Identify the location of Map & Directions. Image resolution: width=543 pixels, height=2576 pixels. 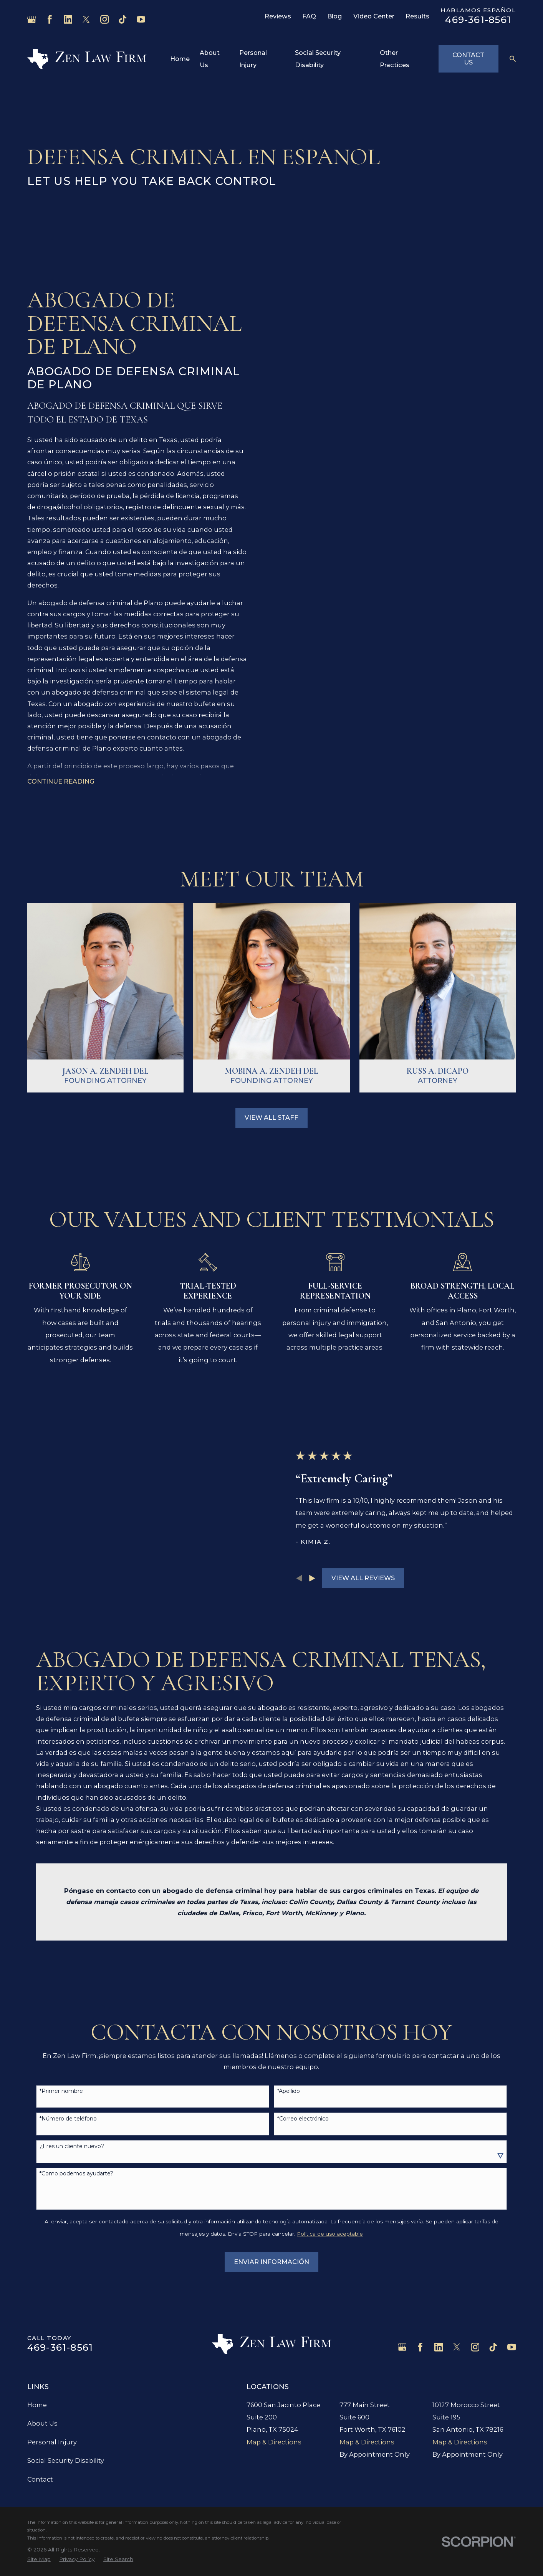
(274, 2366).